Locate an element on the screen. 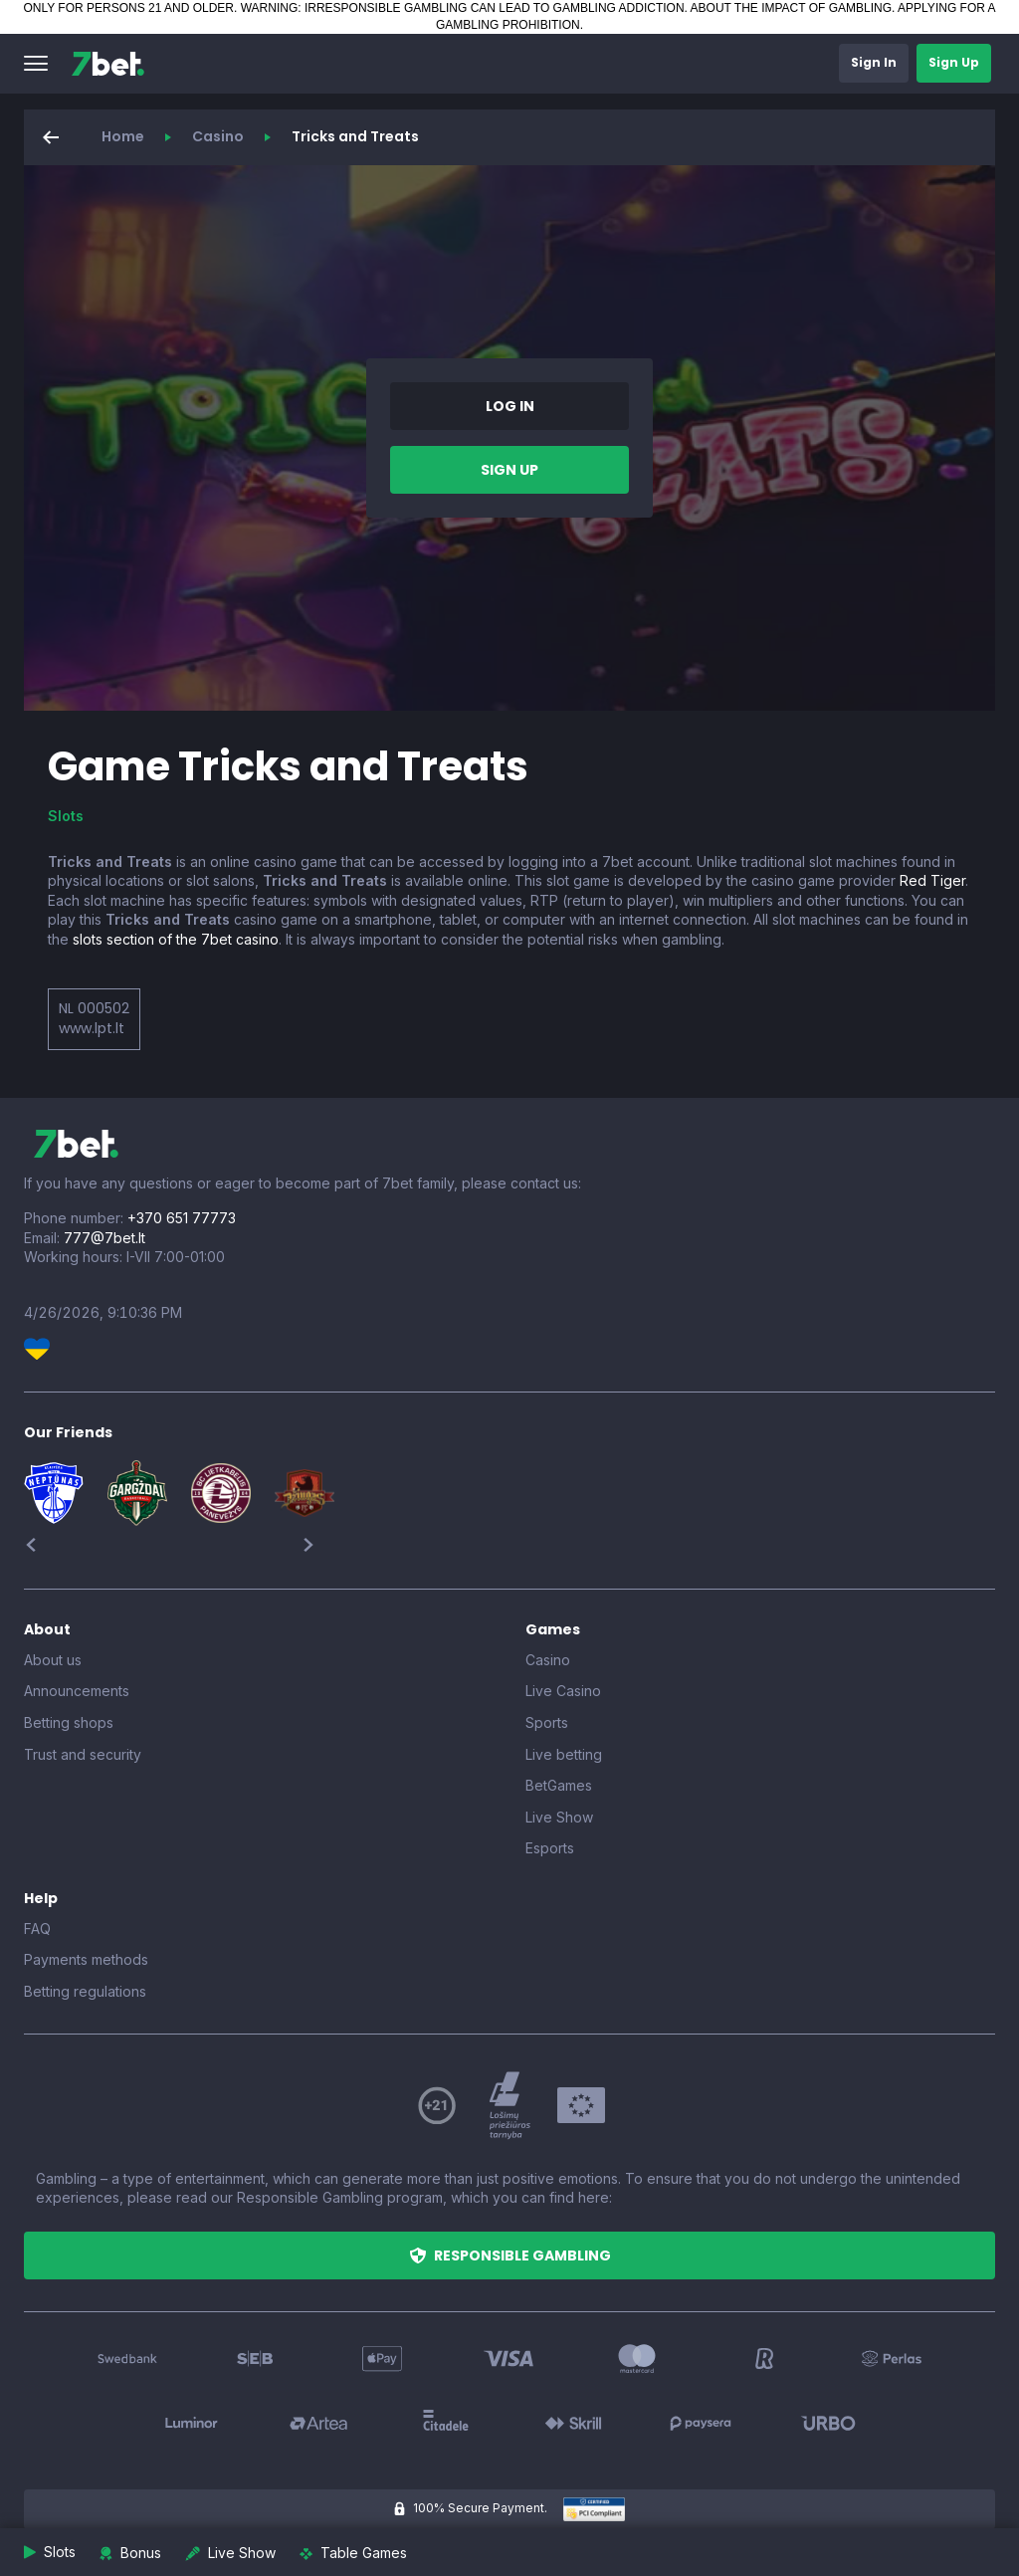 This screenshot has height=2576, width=1019. [7bet] is located at coordinates (108, 64).